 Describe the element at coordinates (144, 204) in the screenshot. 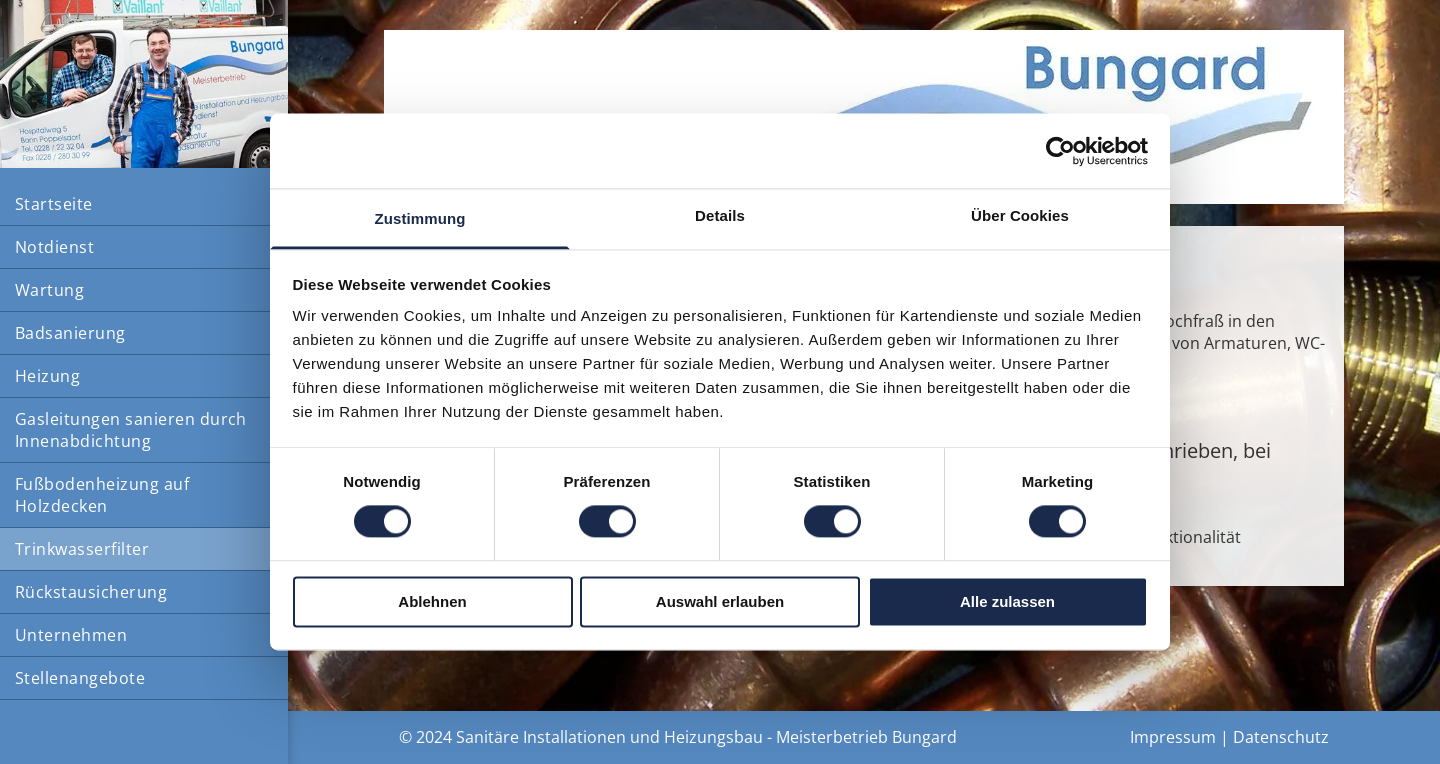

I see `[menuitem]` at that location.